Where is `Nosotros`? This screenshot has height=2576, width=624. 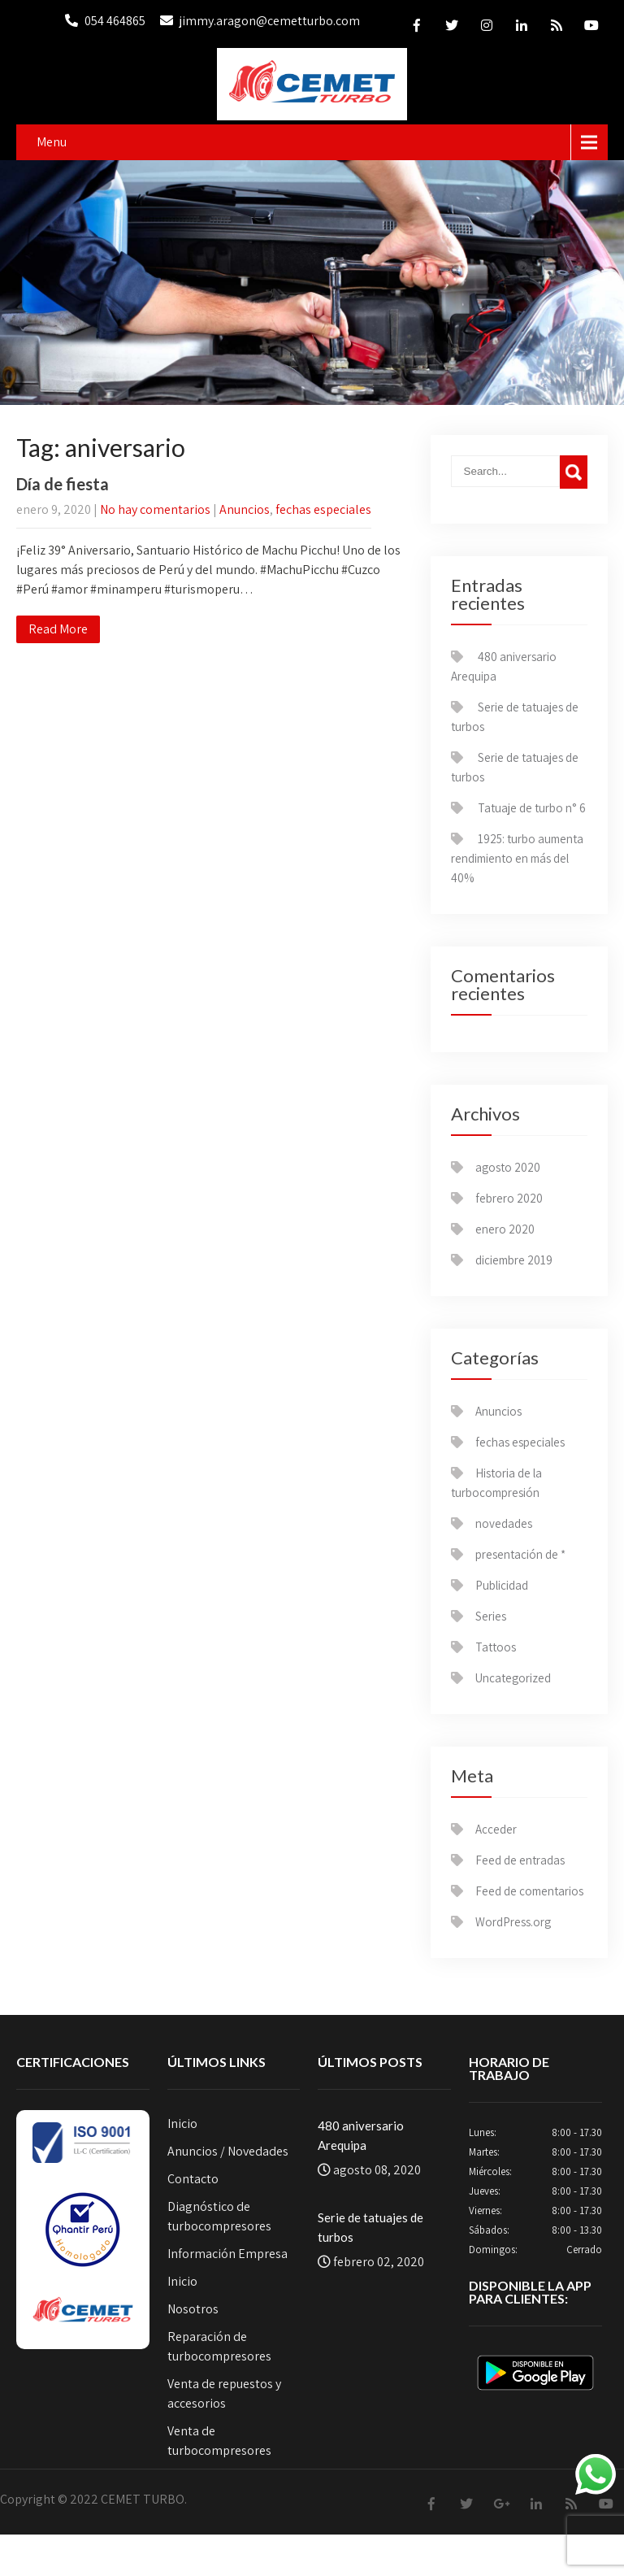 Nosotros is located at coordinates (193, 2308).